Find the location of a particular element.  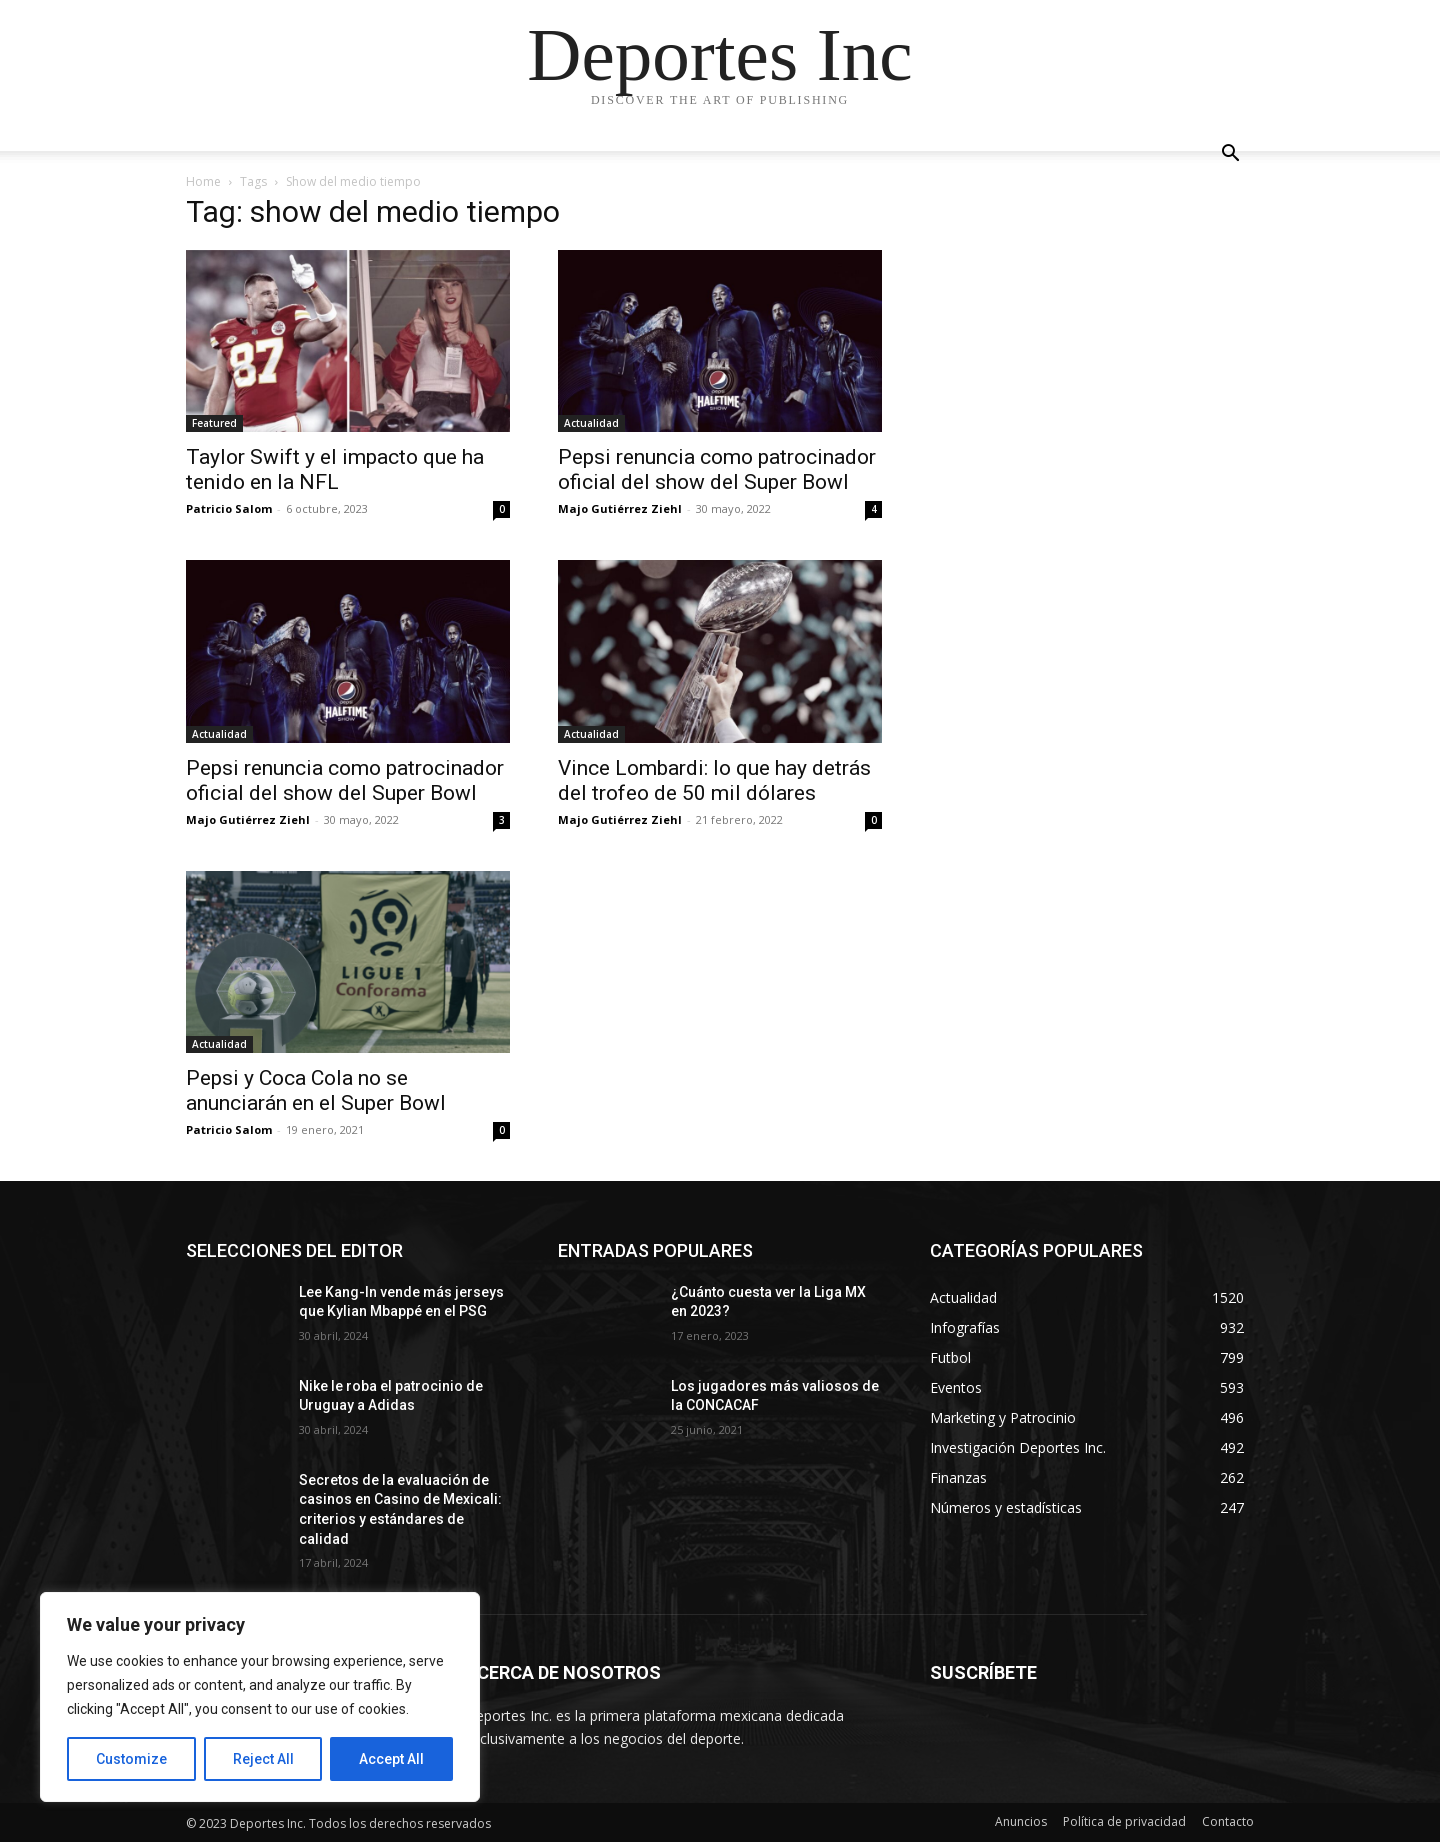

Actualidad is located at coordinates (591, 423).